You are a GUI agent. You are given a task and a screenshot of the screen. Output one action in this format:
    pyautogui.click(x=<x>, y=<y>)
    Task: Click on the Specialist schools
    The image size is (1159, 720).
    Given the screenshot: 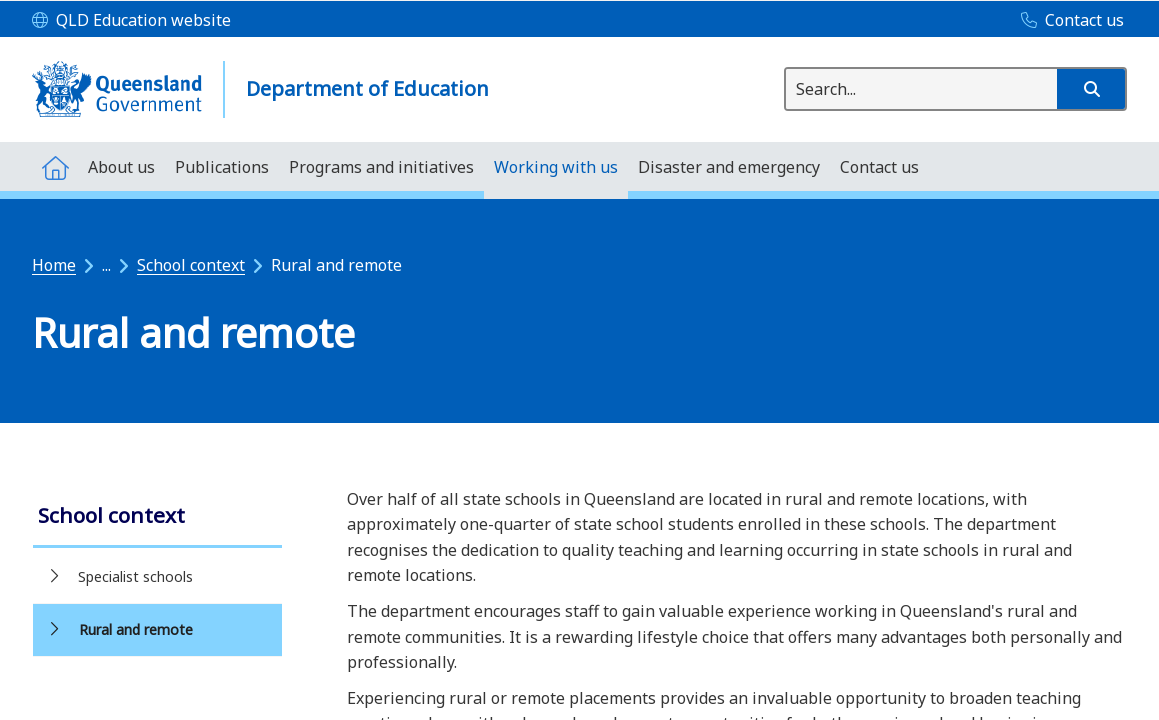 What is the action you would take?
    pyautogui.click(x=135, y=576)
    